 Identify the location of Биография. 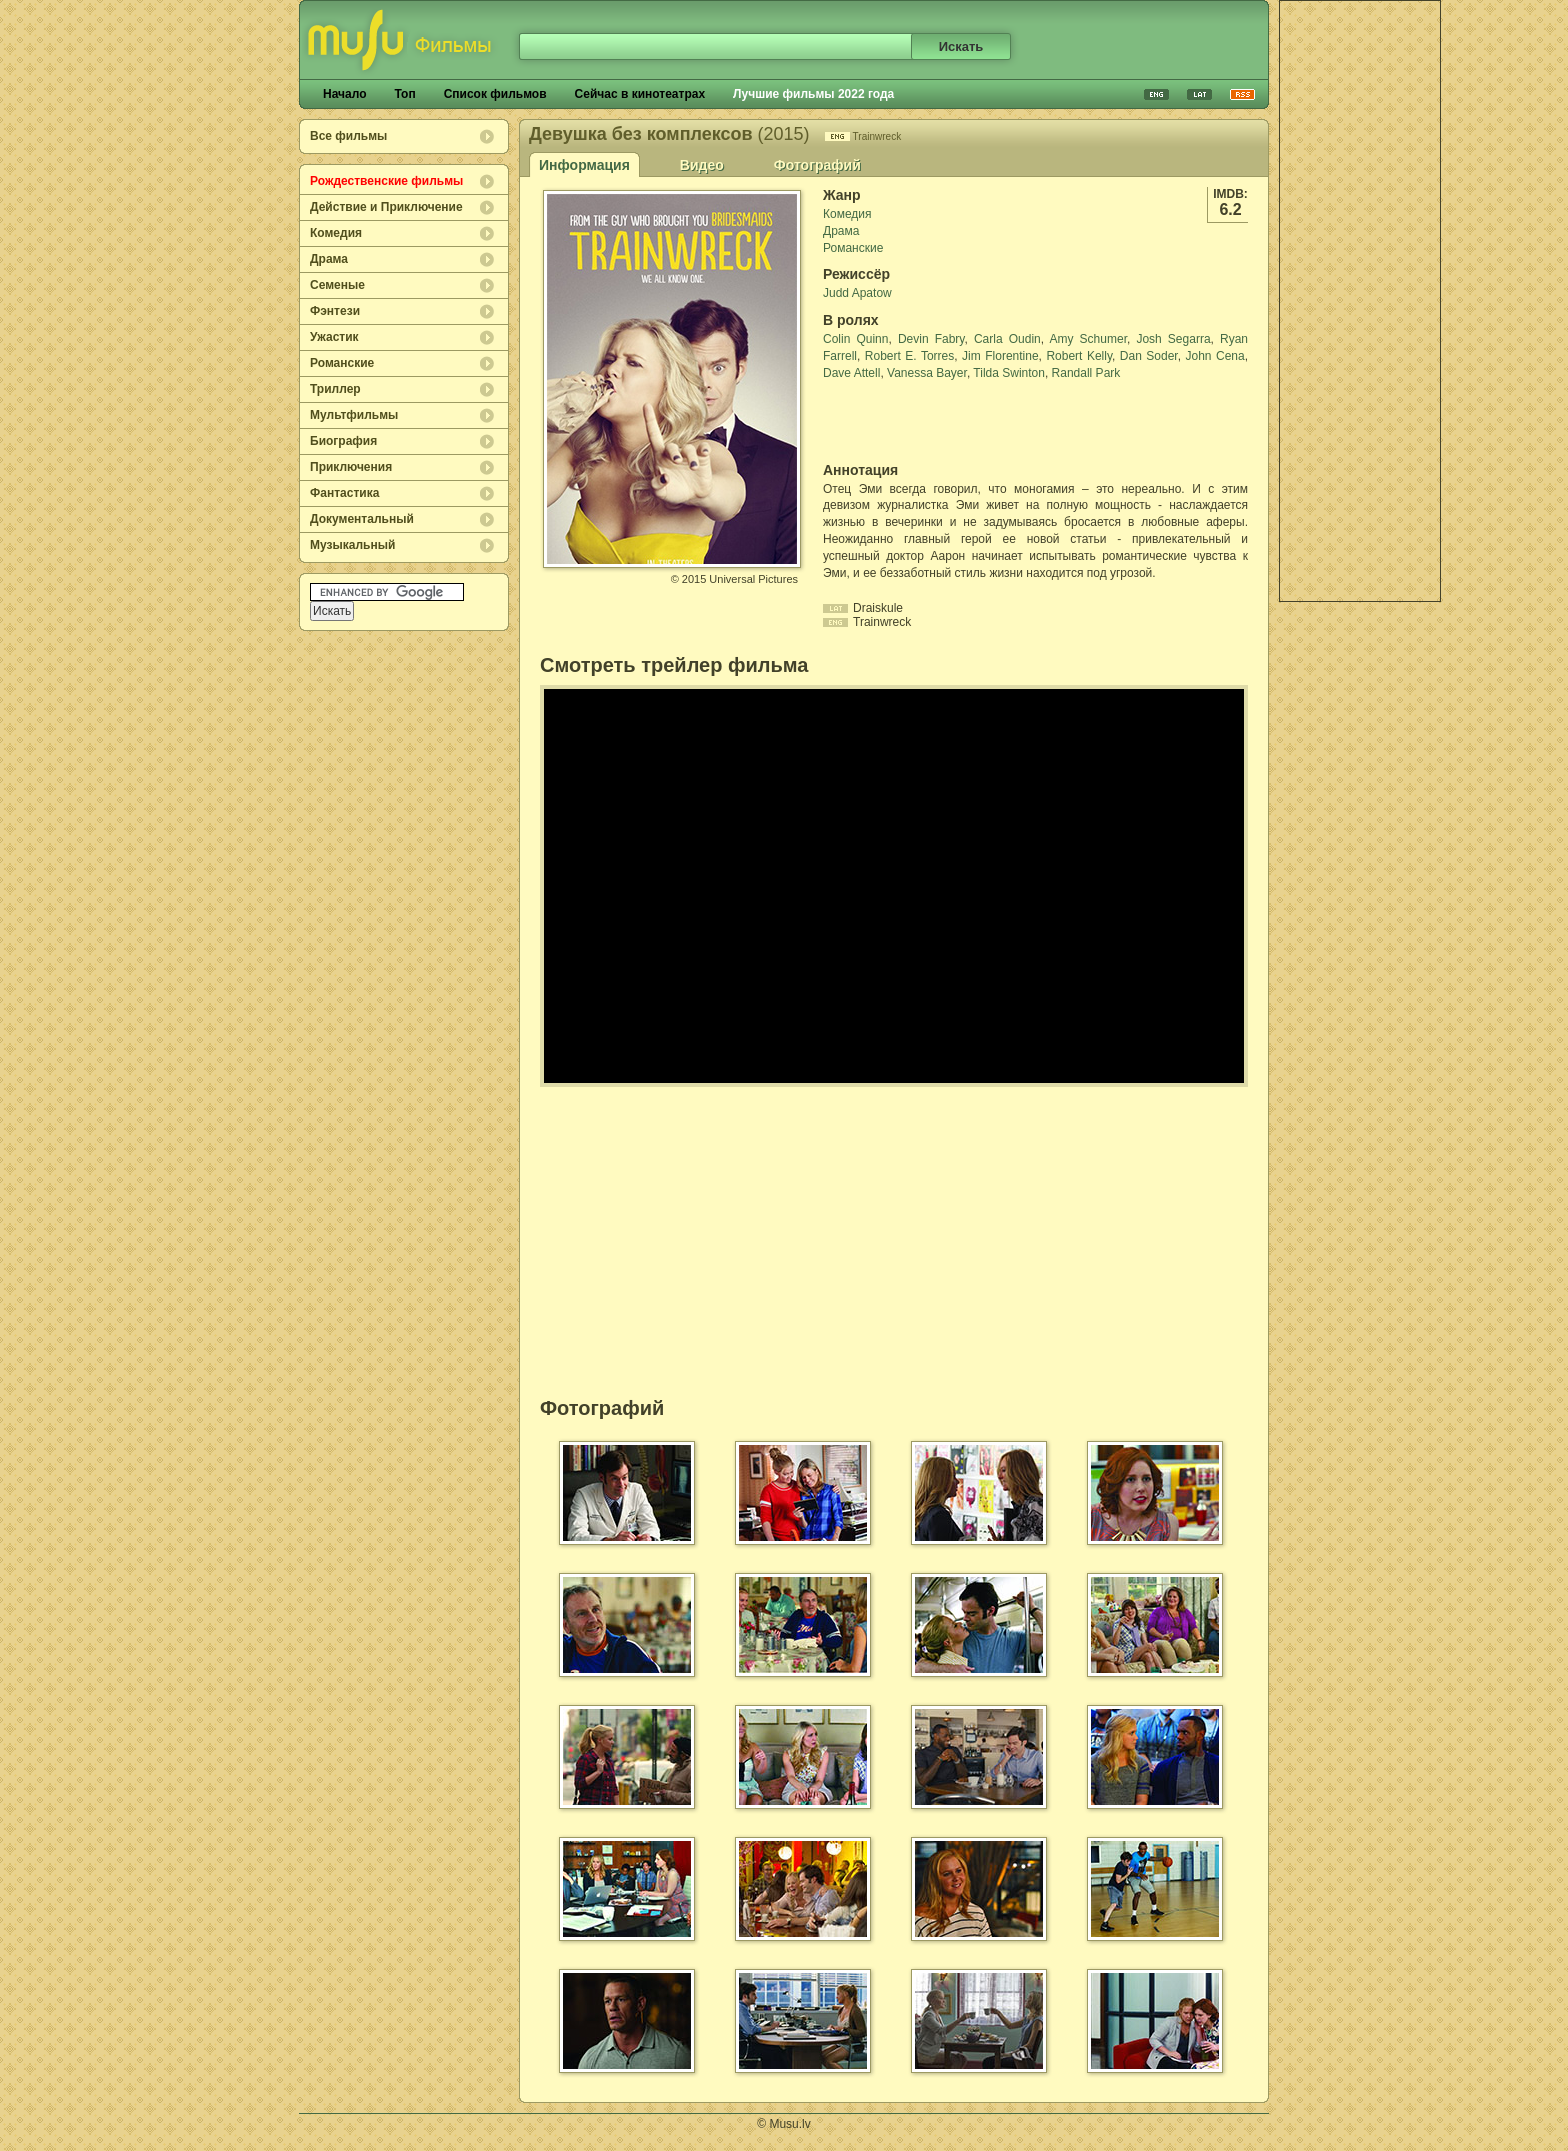
(343, 441).